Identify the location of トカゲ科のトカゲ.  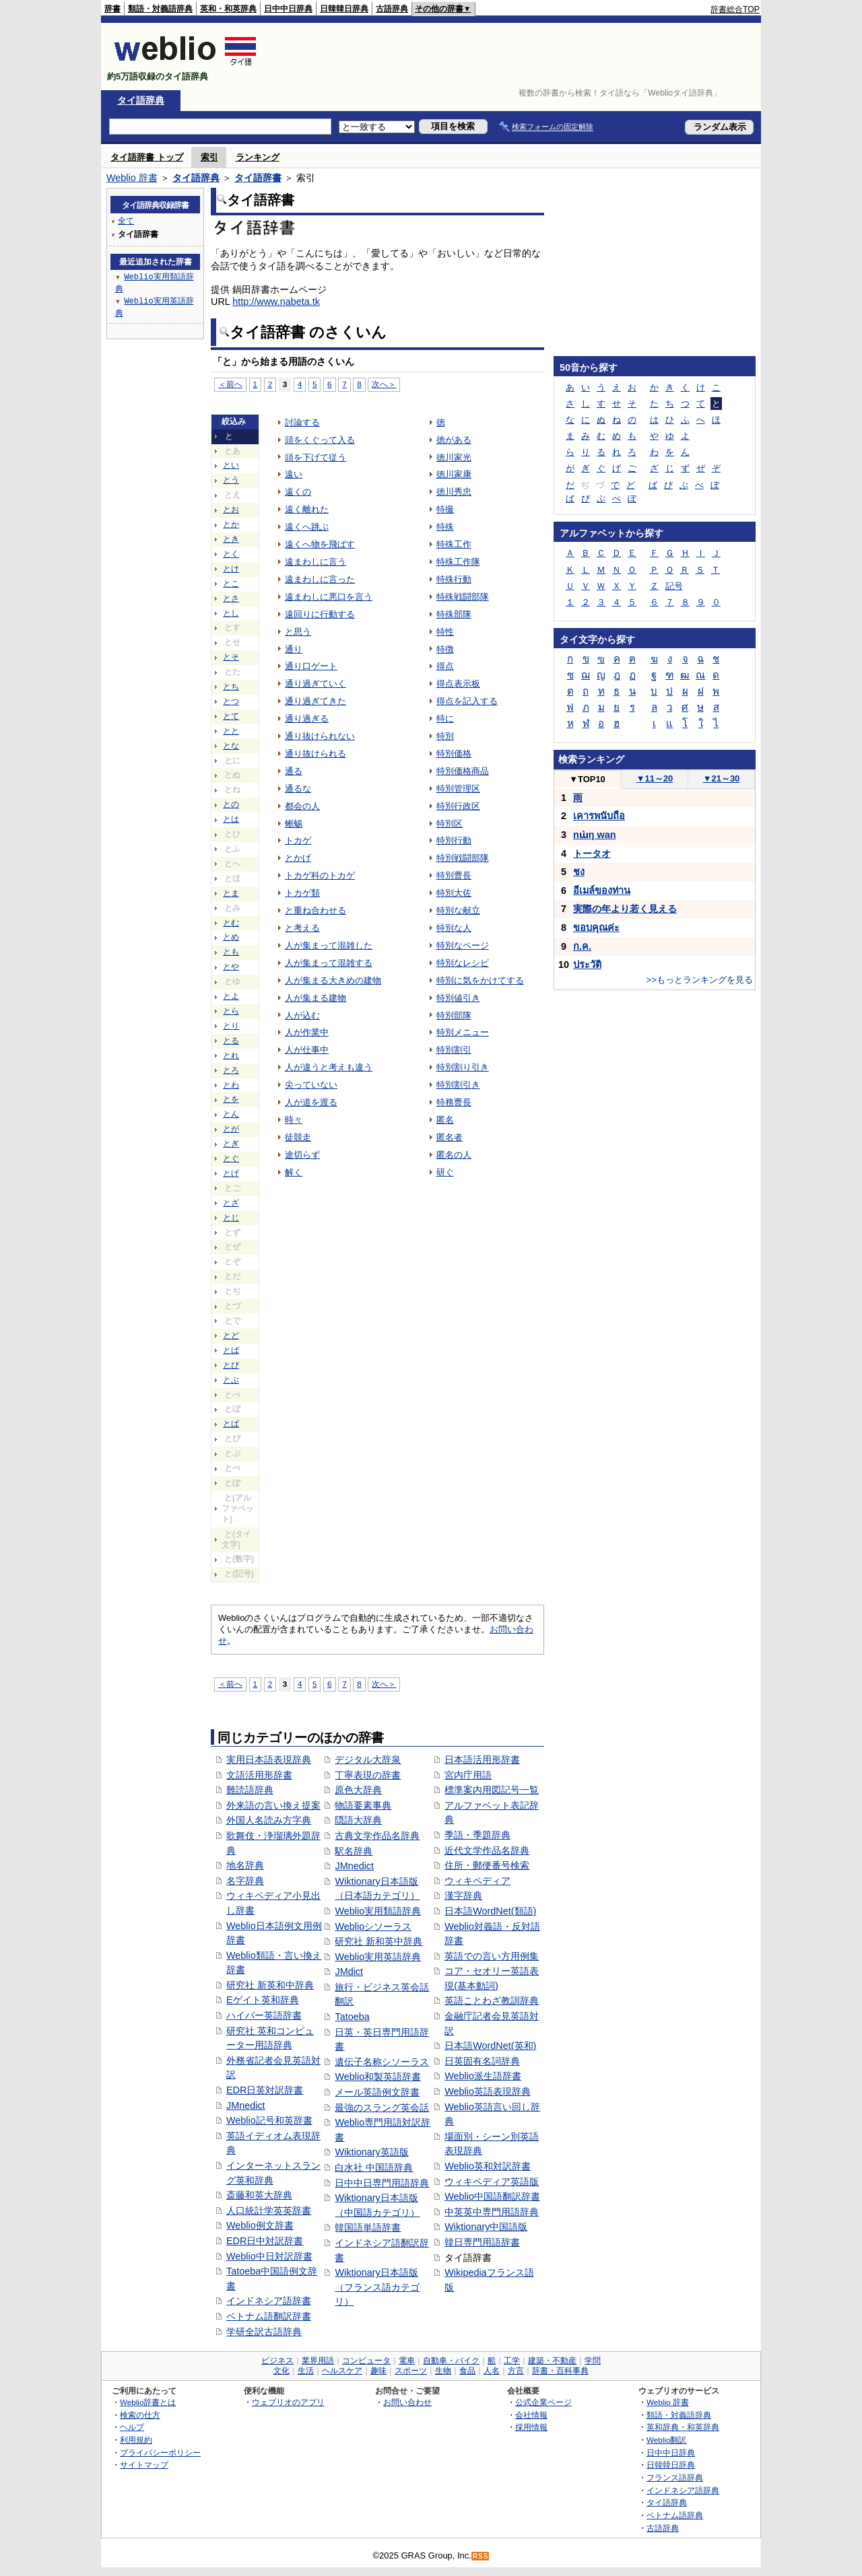
(320, 875).